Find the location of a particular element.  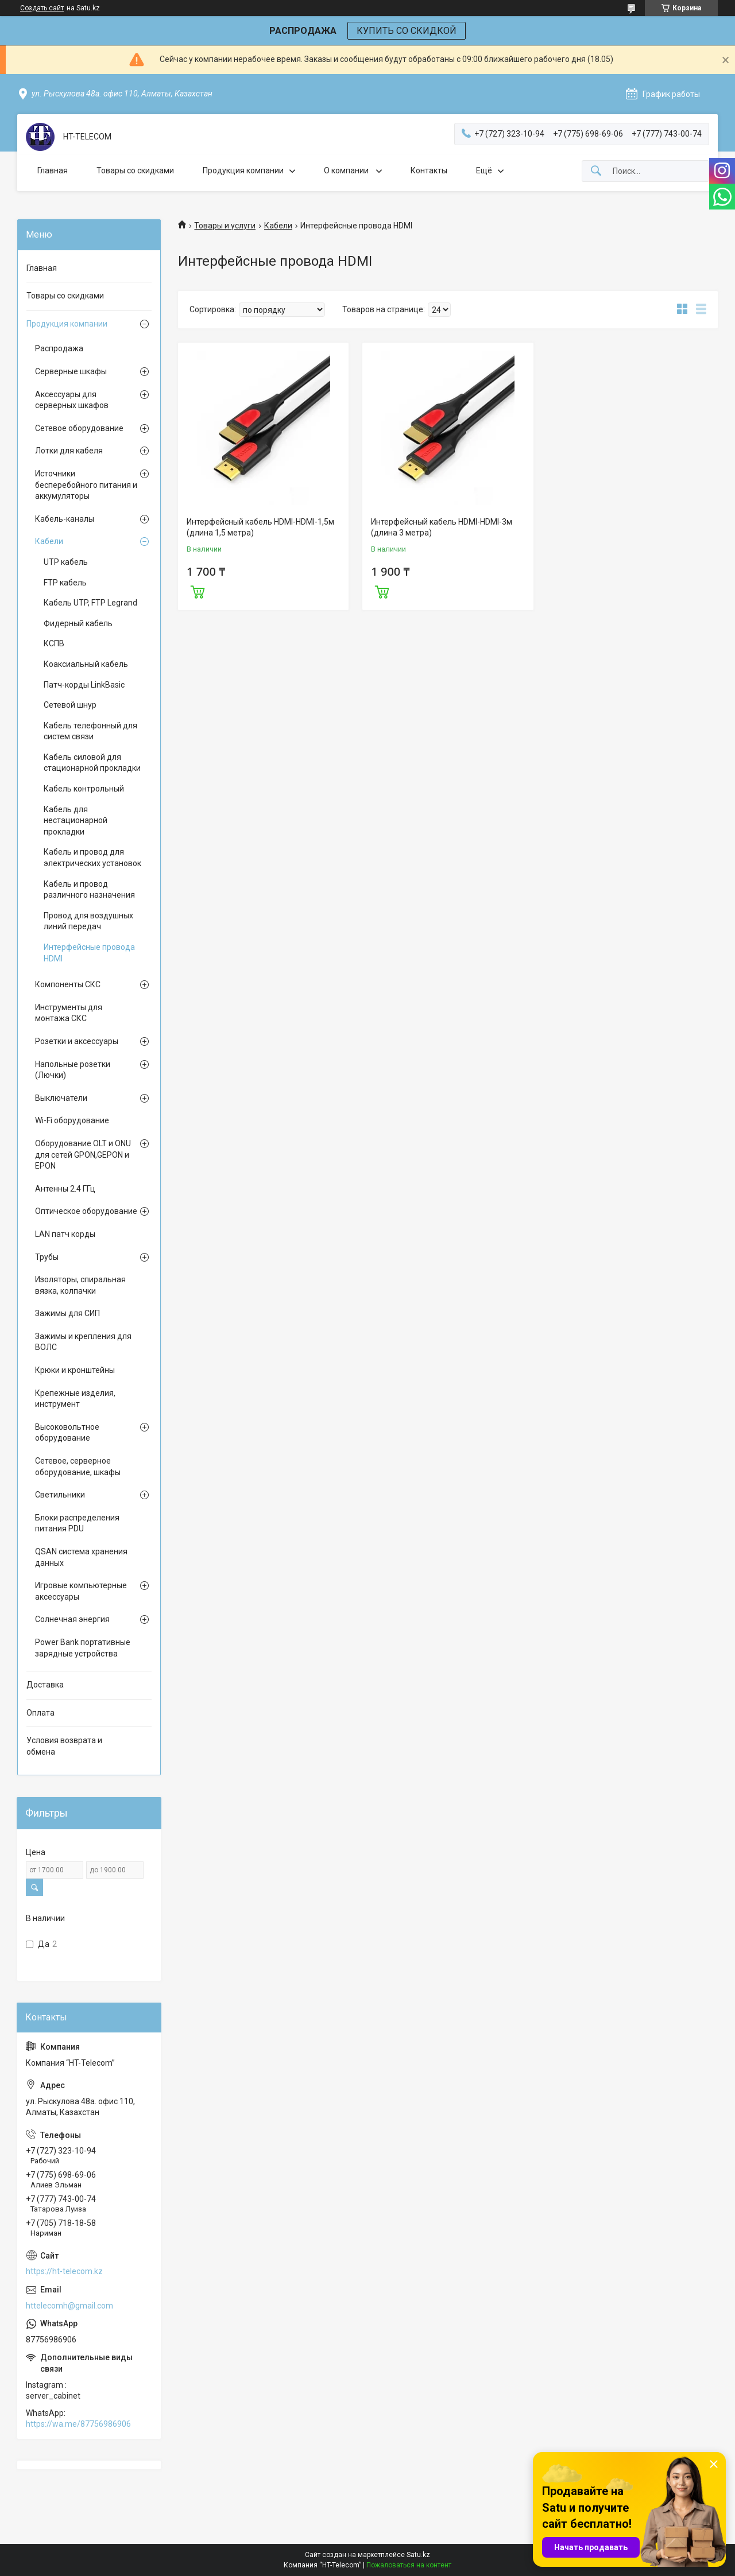

Кабель-каналы is located at coordinates (64, 518).